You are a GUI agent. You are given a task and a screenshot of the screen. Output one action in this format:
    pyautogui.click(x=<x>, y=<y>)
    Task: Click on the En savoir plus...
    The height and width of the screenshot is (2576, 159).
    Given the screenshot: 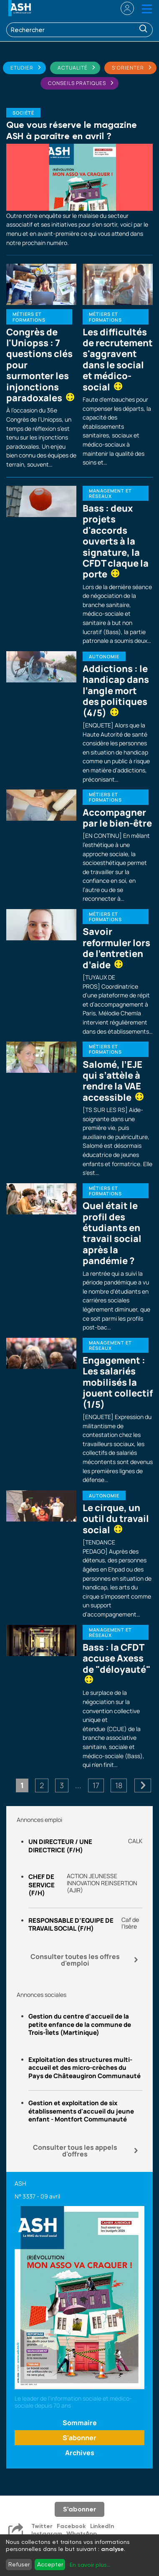 What is the action you would take?
    pyautogui.click(x=90, y=2564)
    